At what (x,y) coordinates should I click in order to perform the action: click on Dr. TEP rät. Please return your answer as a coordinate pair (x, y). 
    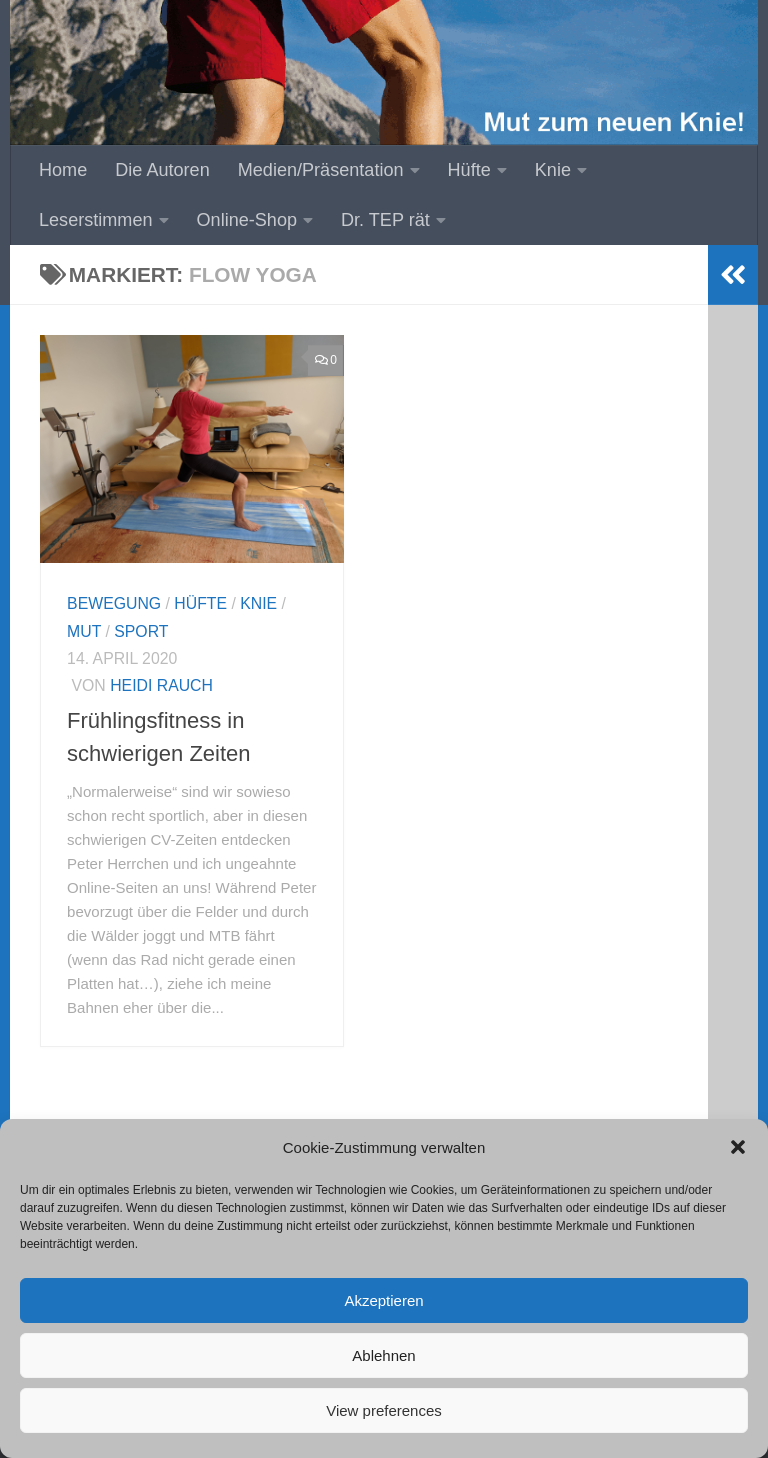
    Looking at the image, I should click on (385, 220).